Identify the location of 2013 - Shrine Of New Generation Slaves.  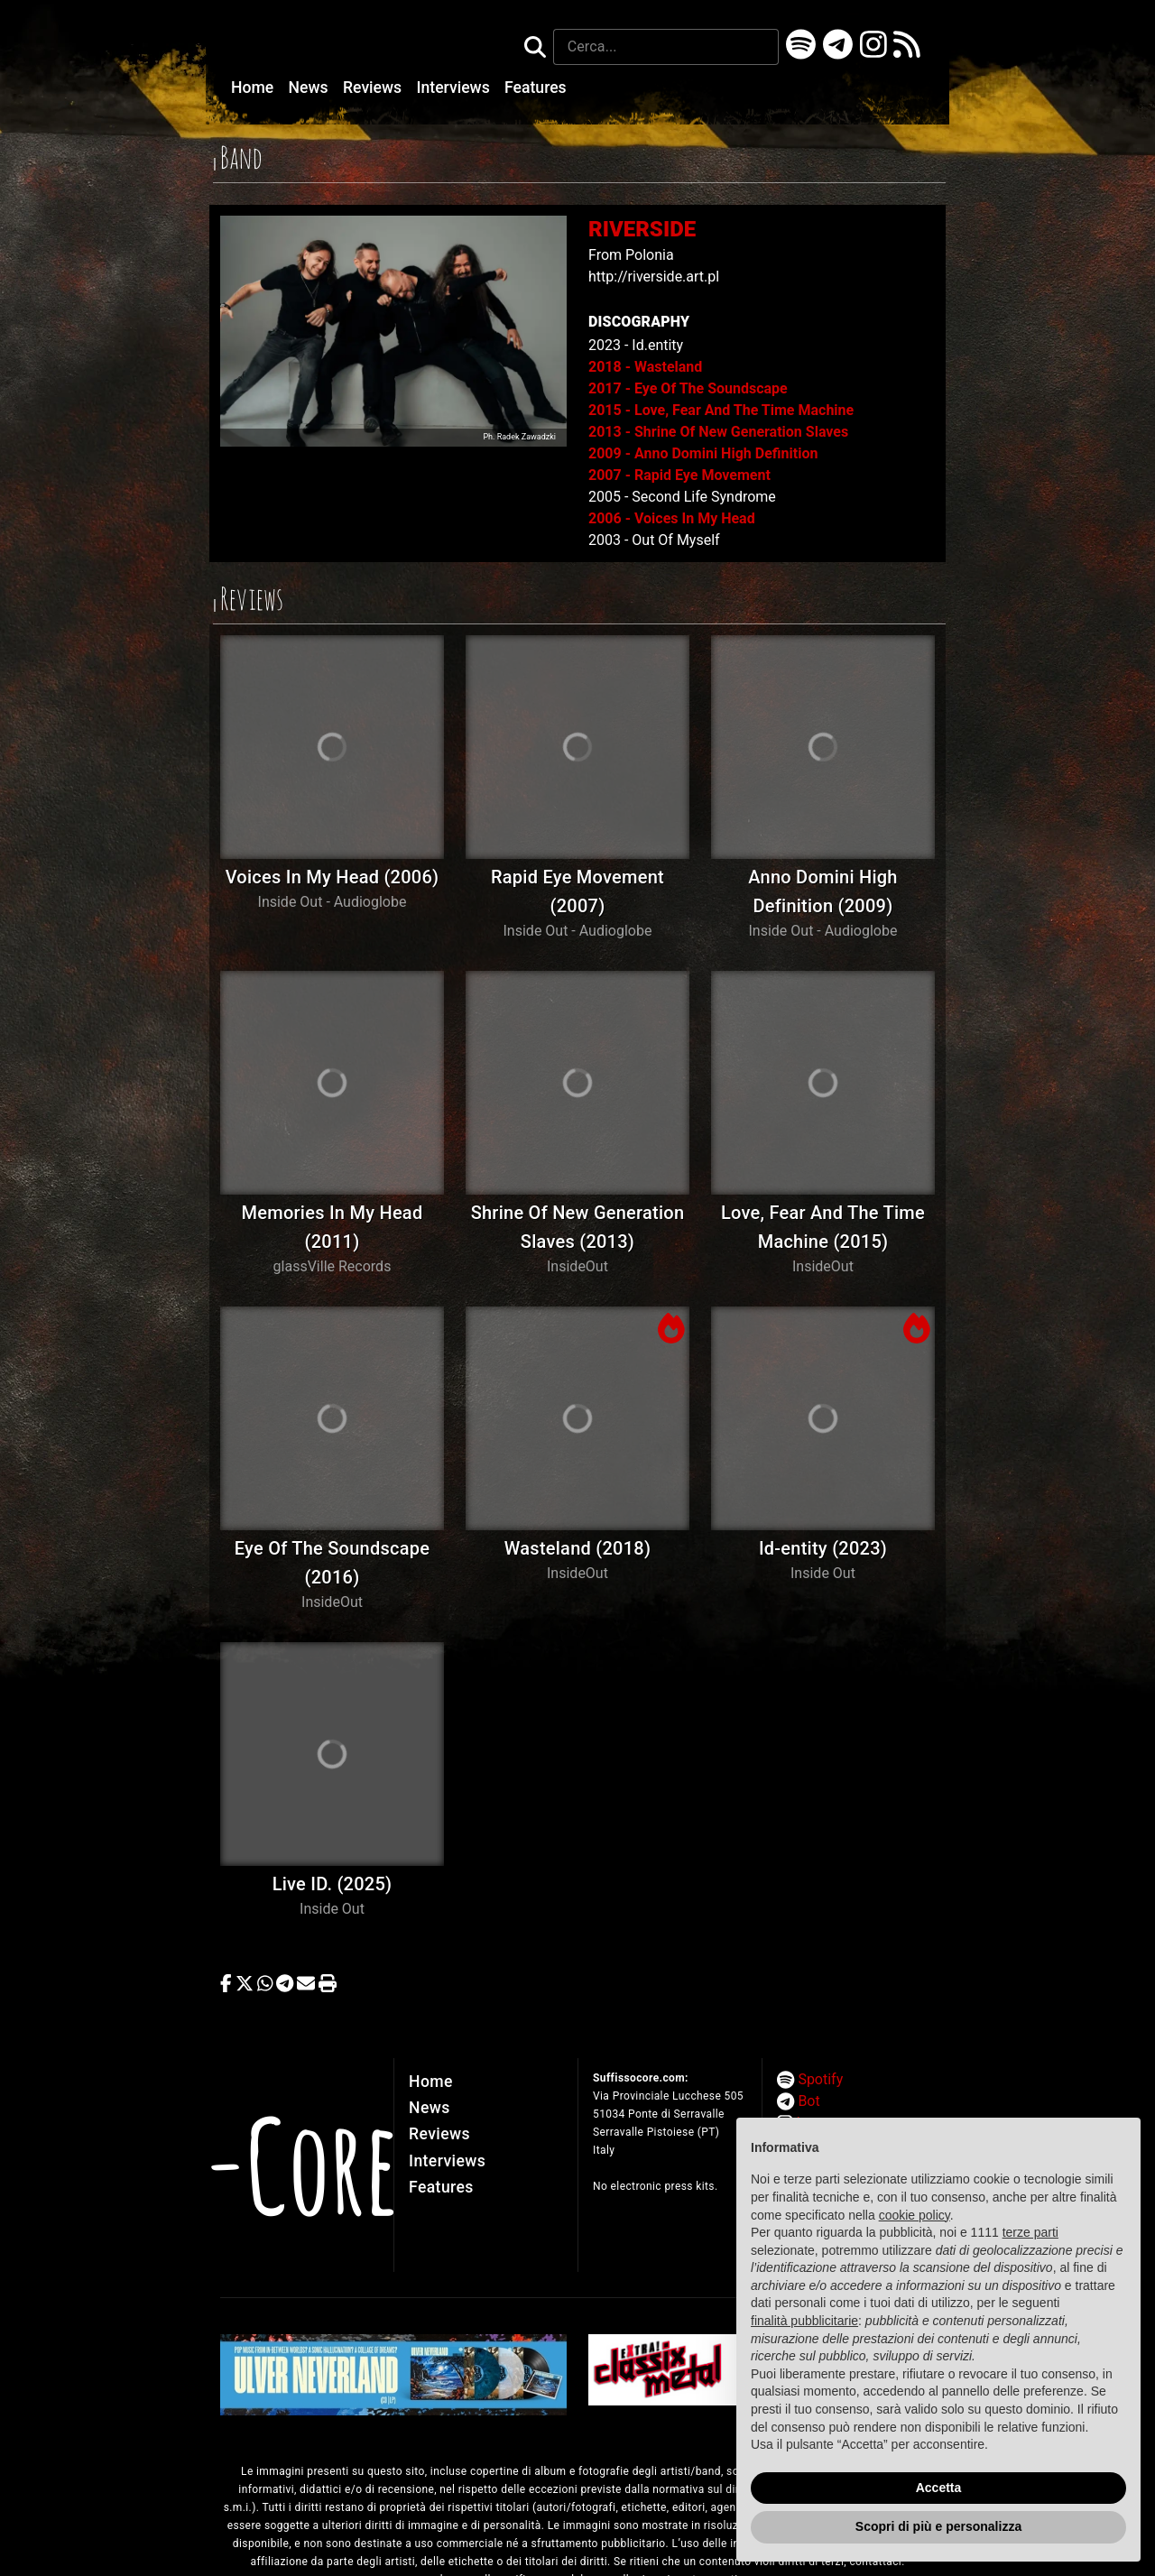
(718, 431).